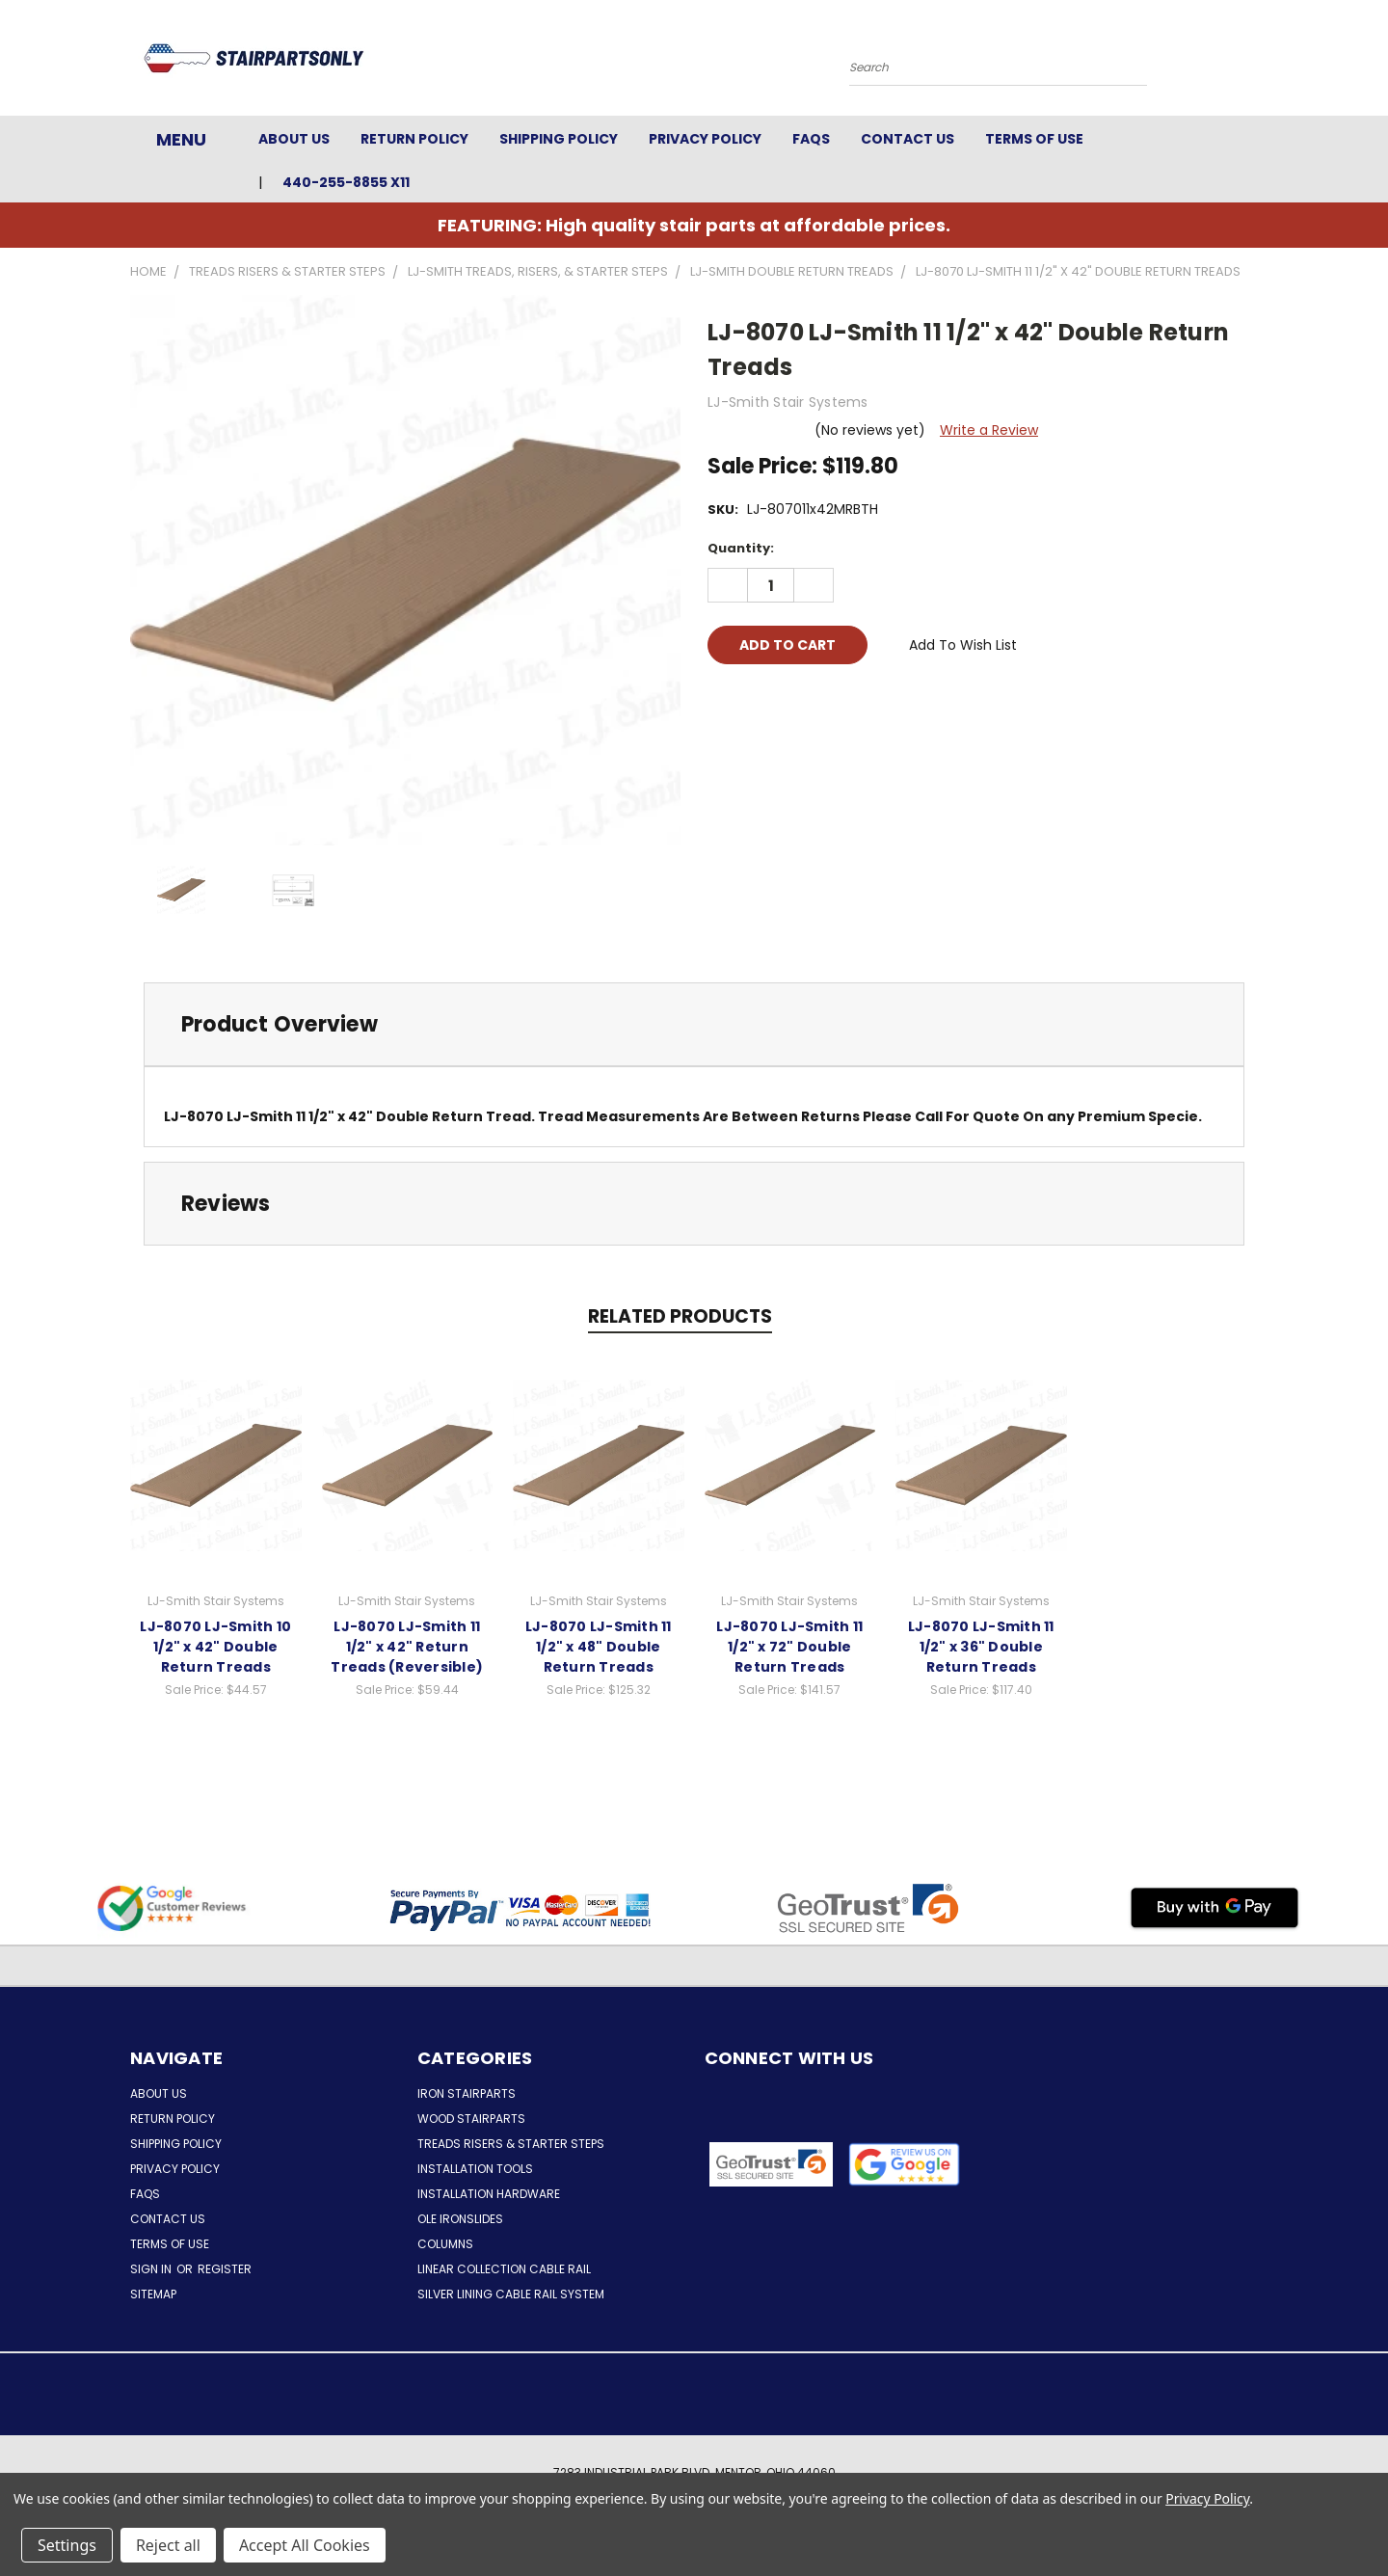 The height and width of the screenshot is (2576, 1388). I want to click on Ole Ironslides, so click(460, 2219).